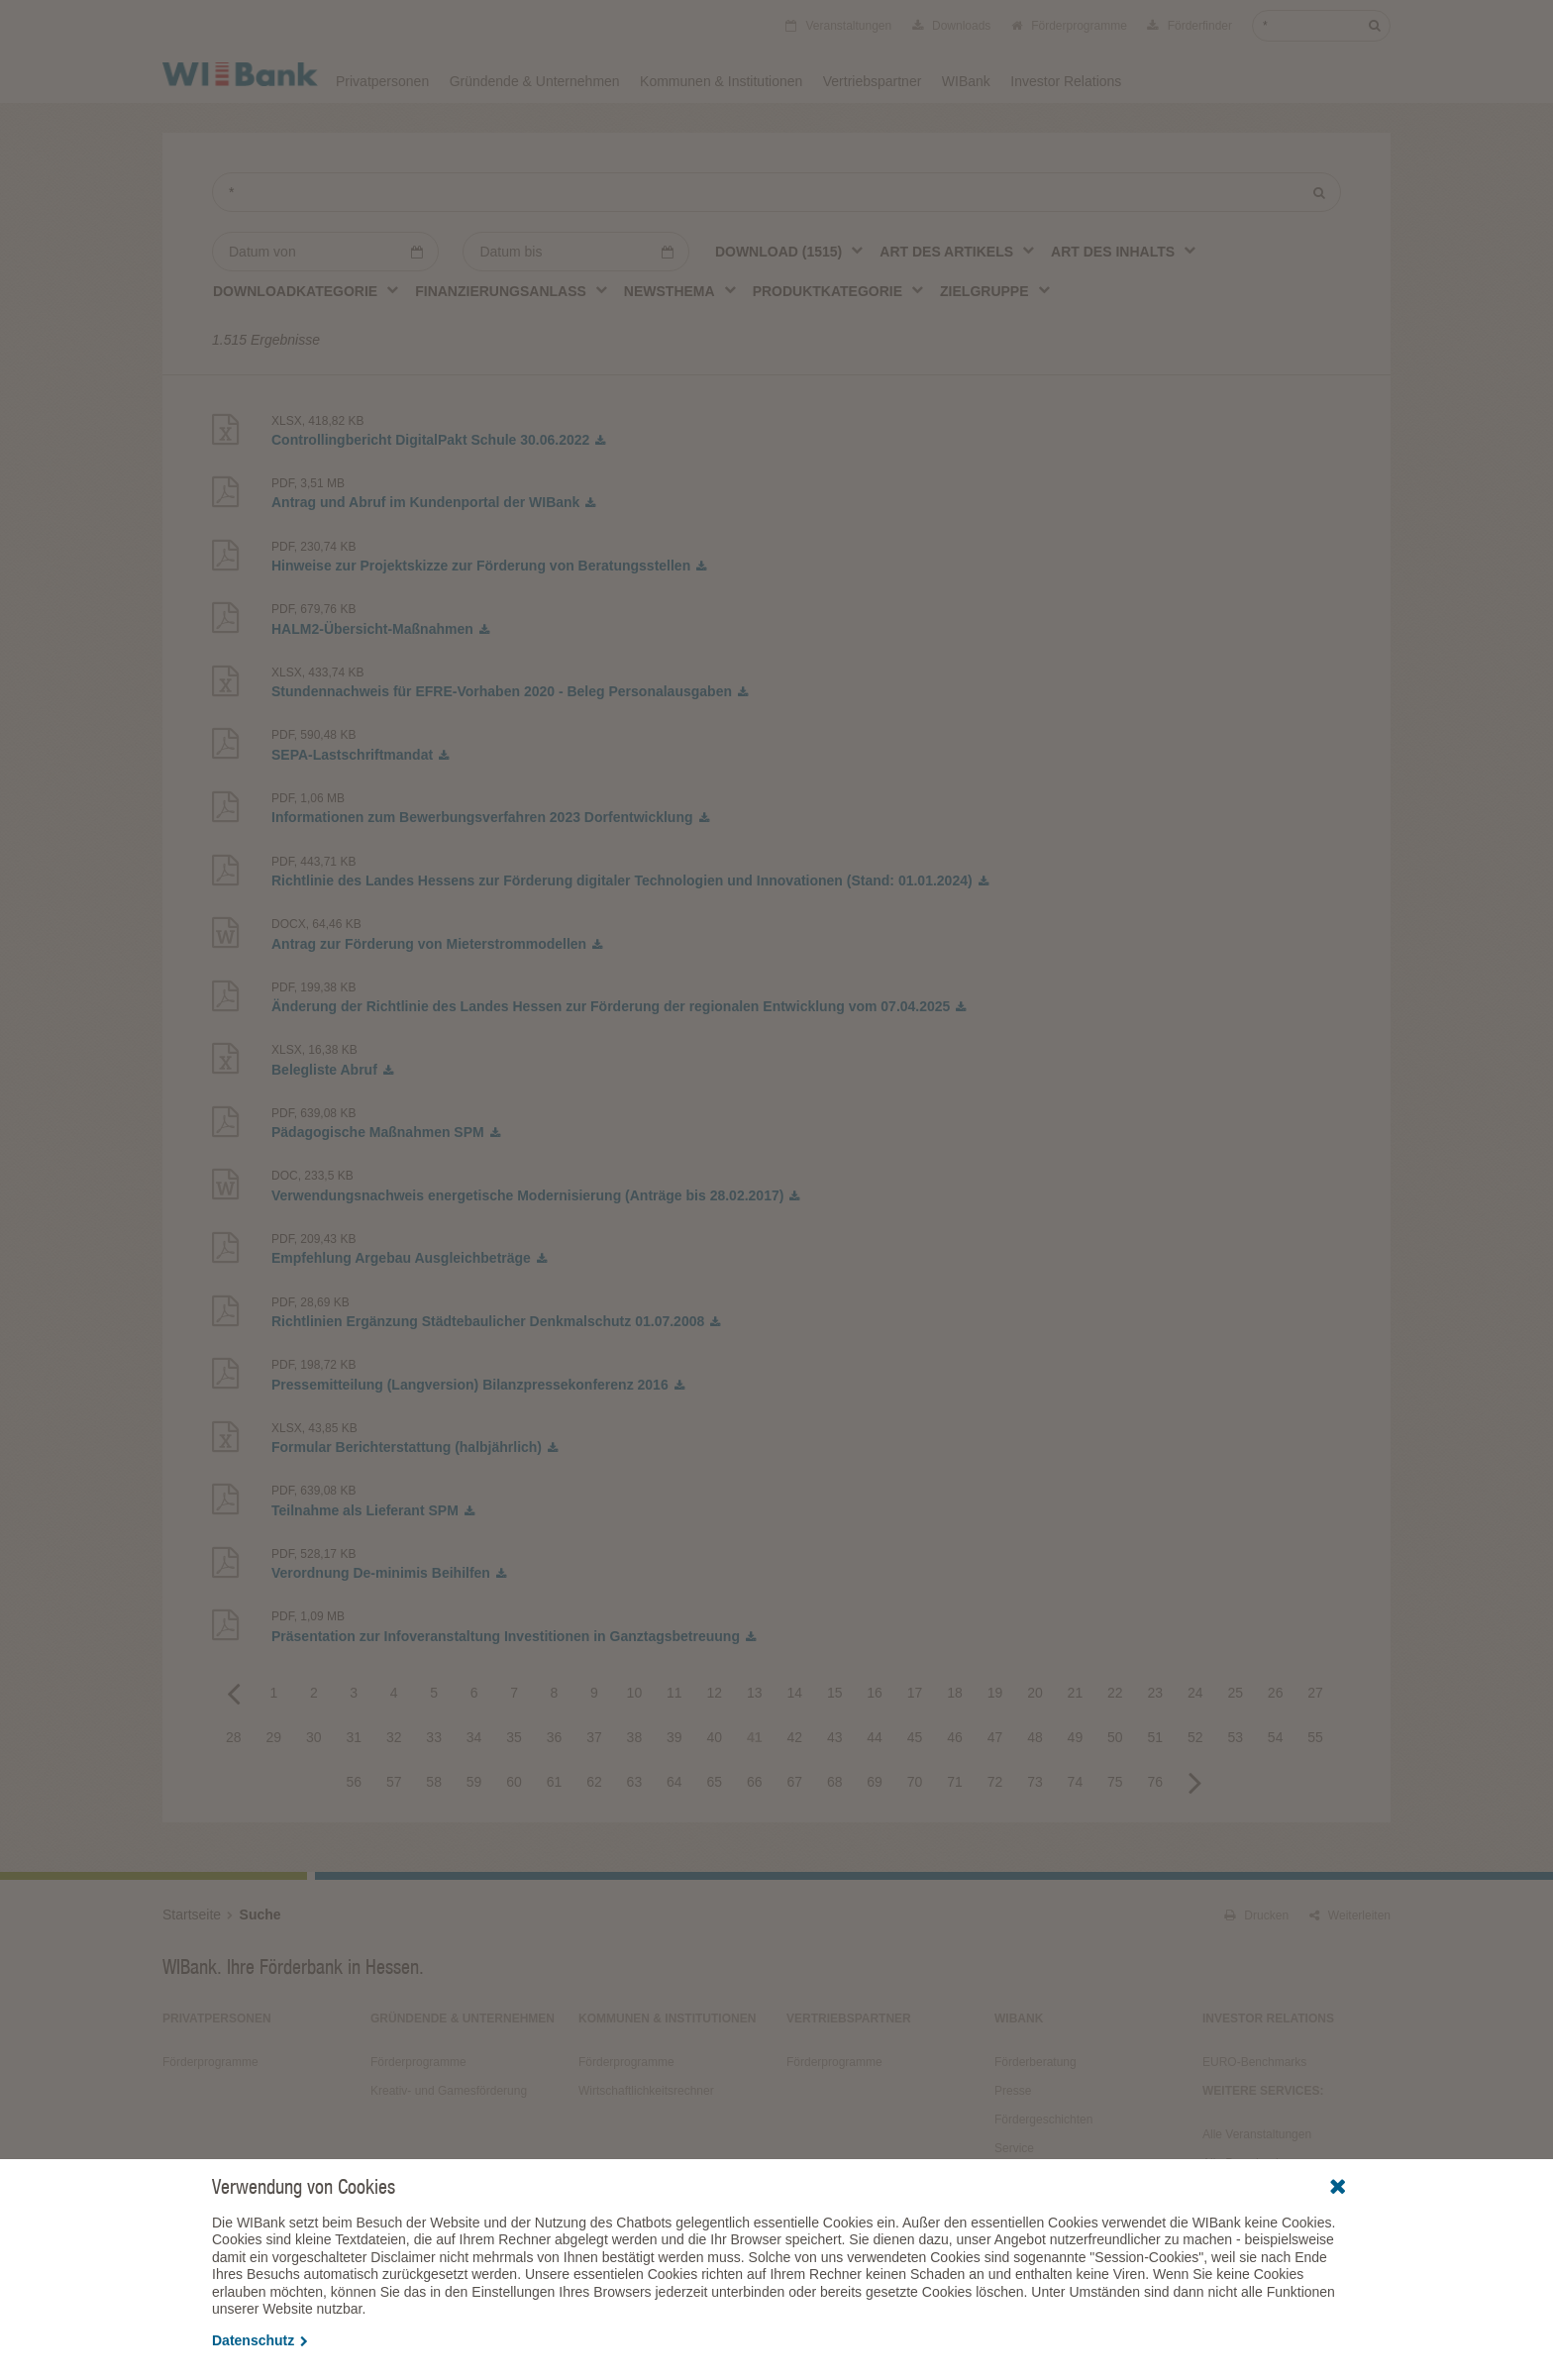 The width and height of the screenshot is (1553, 2380). What do you see at coordinates (1115, 1693) in the screenshot?
I see `22` at bounding box center [1115, 1693].